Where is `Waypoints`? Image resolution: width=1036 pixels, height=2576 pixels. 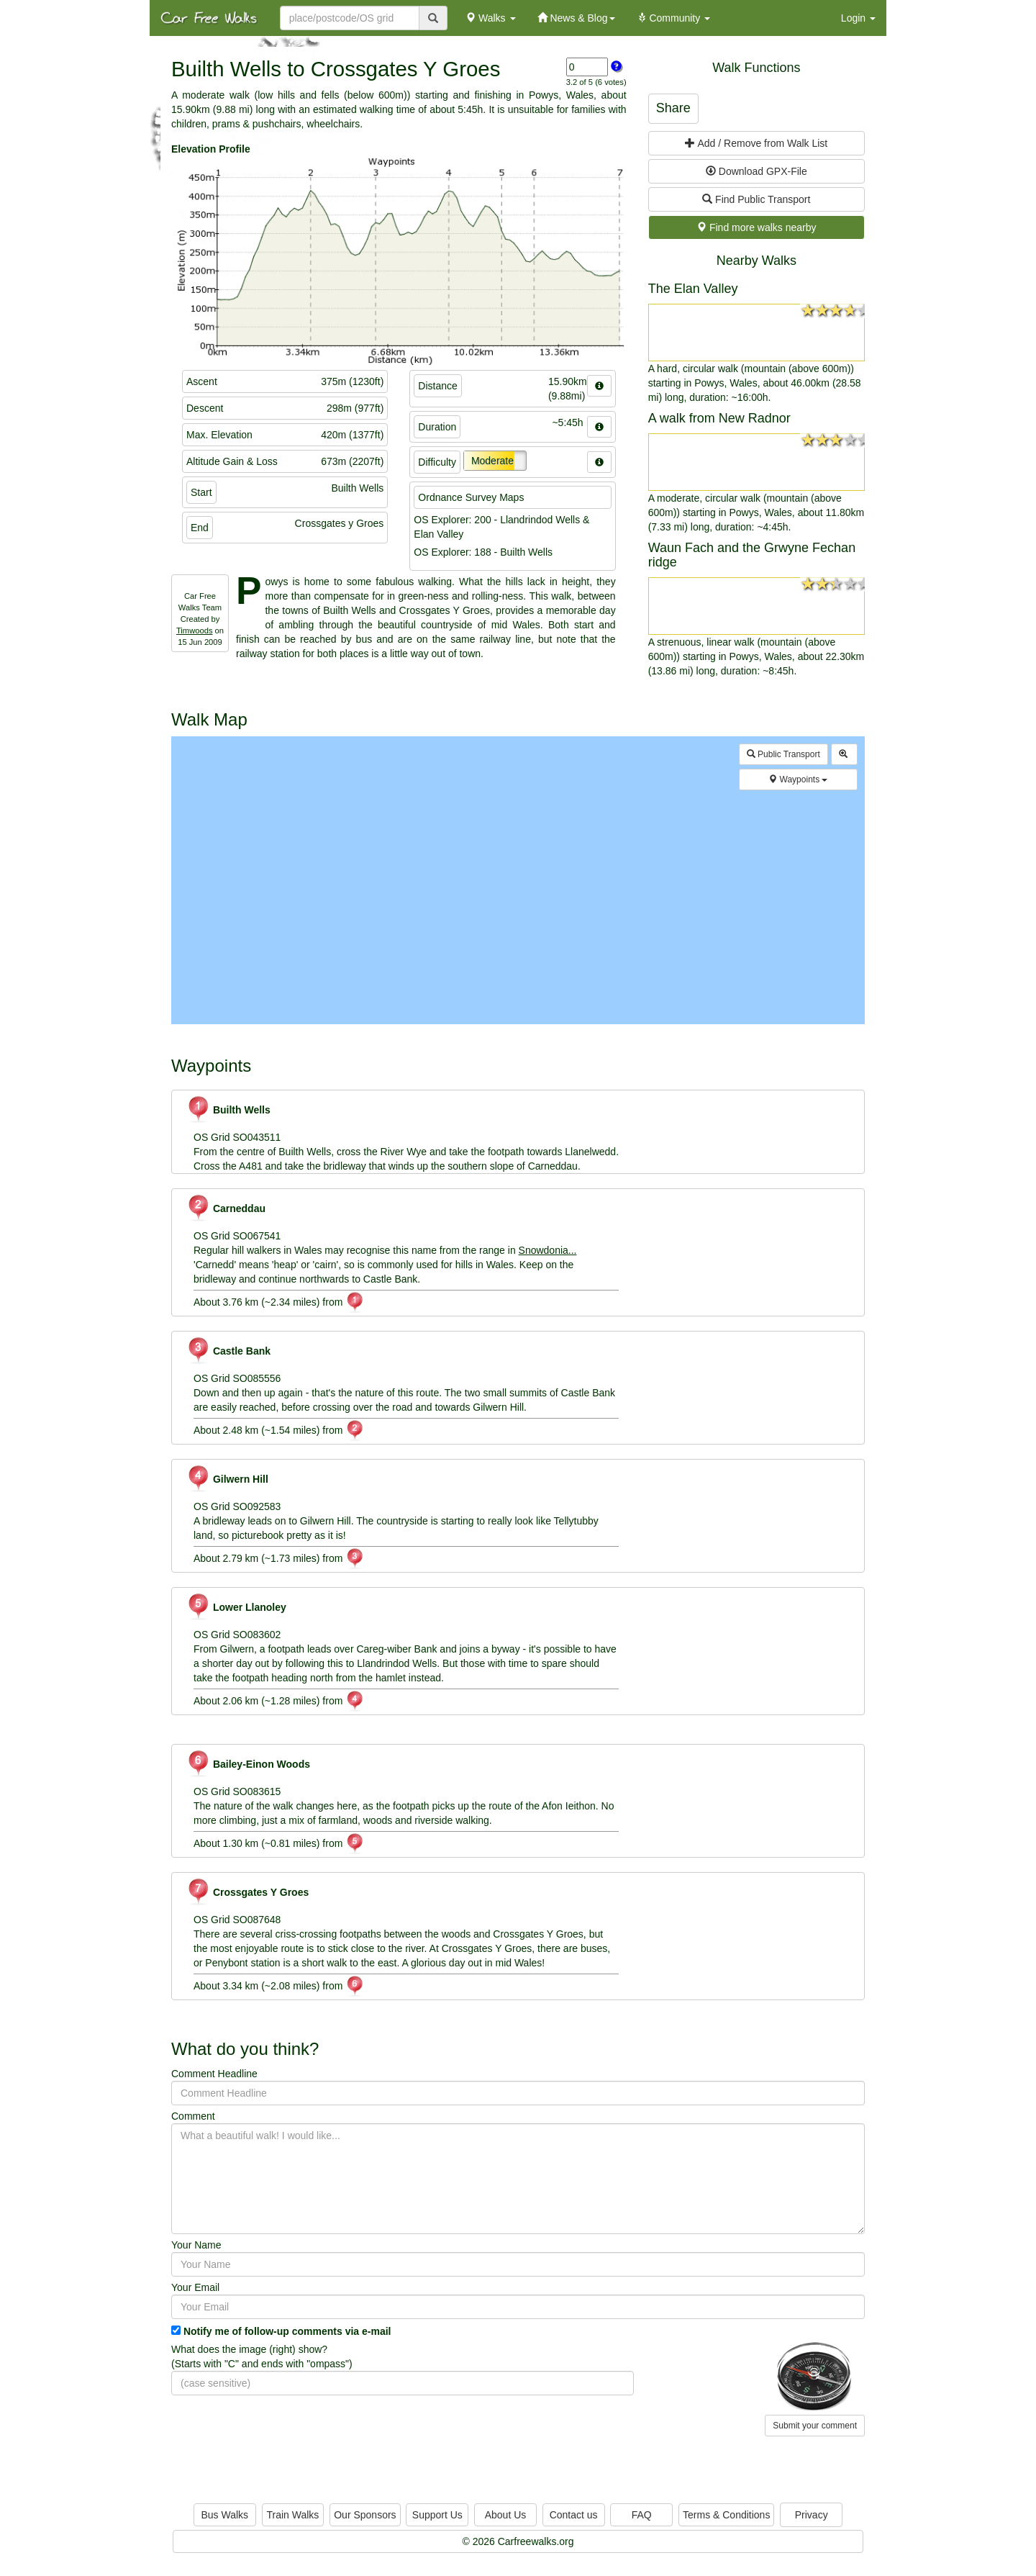
Waypoints is located at coordinates (797, 779).